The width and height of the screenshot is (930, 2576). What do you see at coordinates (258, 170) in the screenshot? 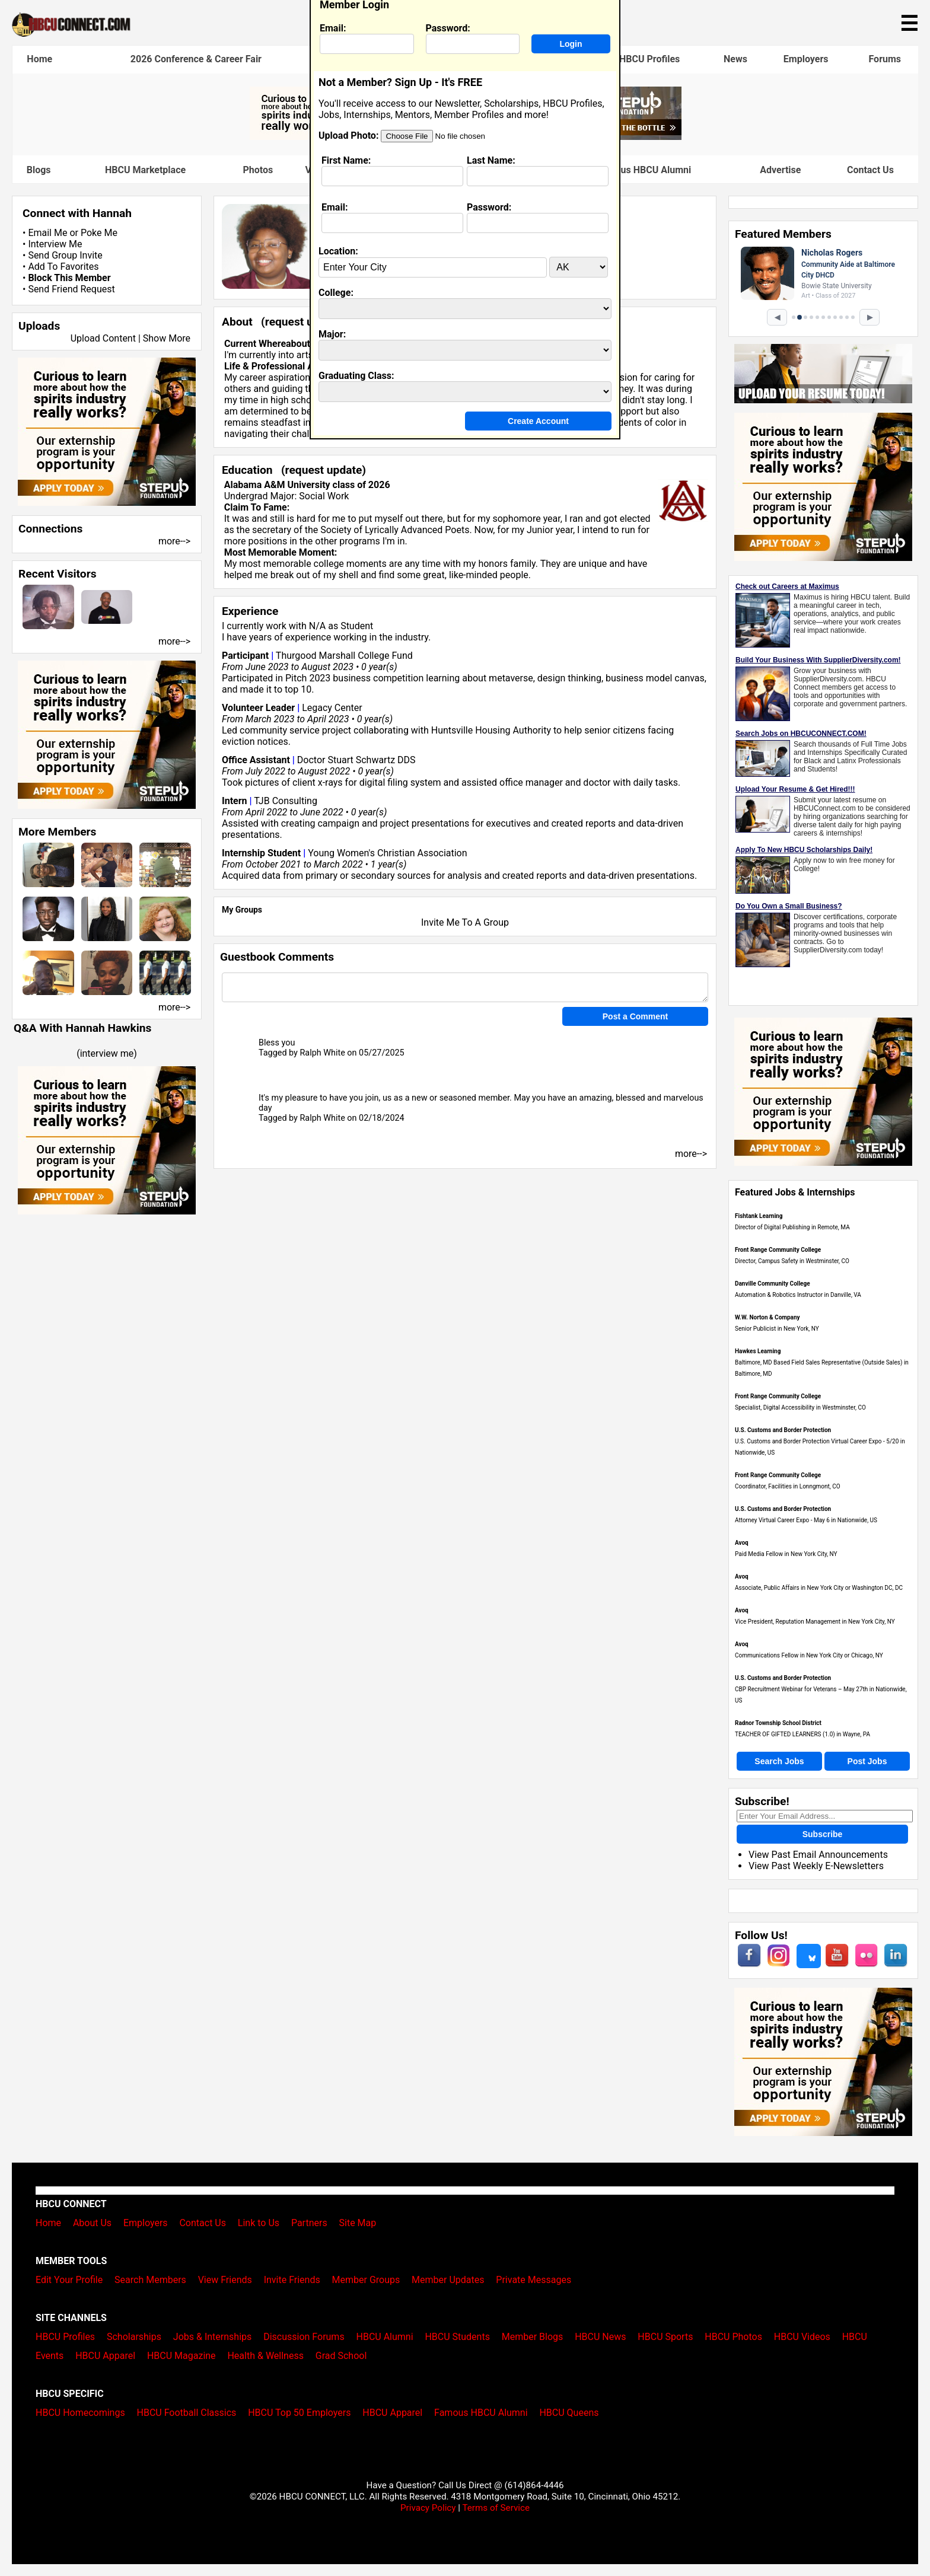
I see `Photos` at bounding box center [258, 170].